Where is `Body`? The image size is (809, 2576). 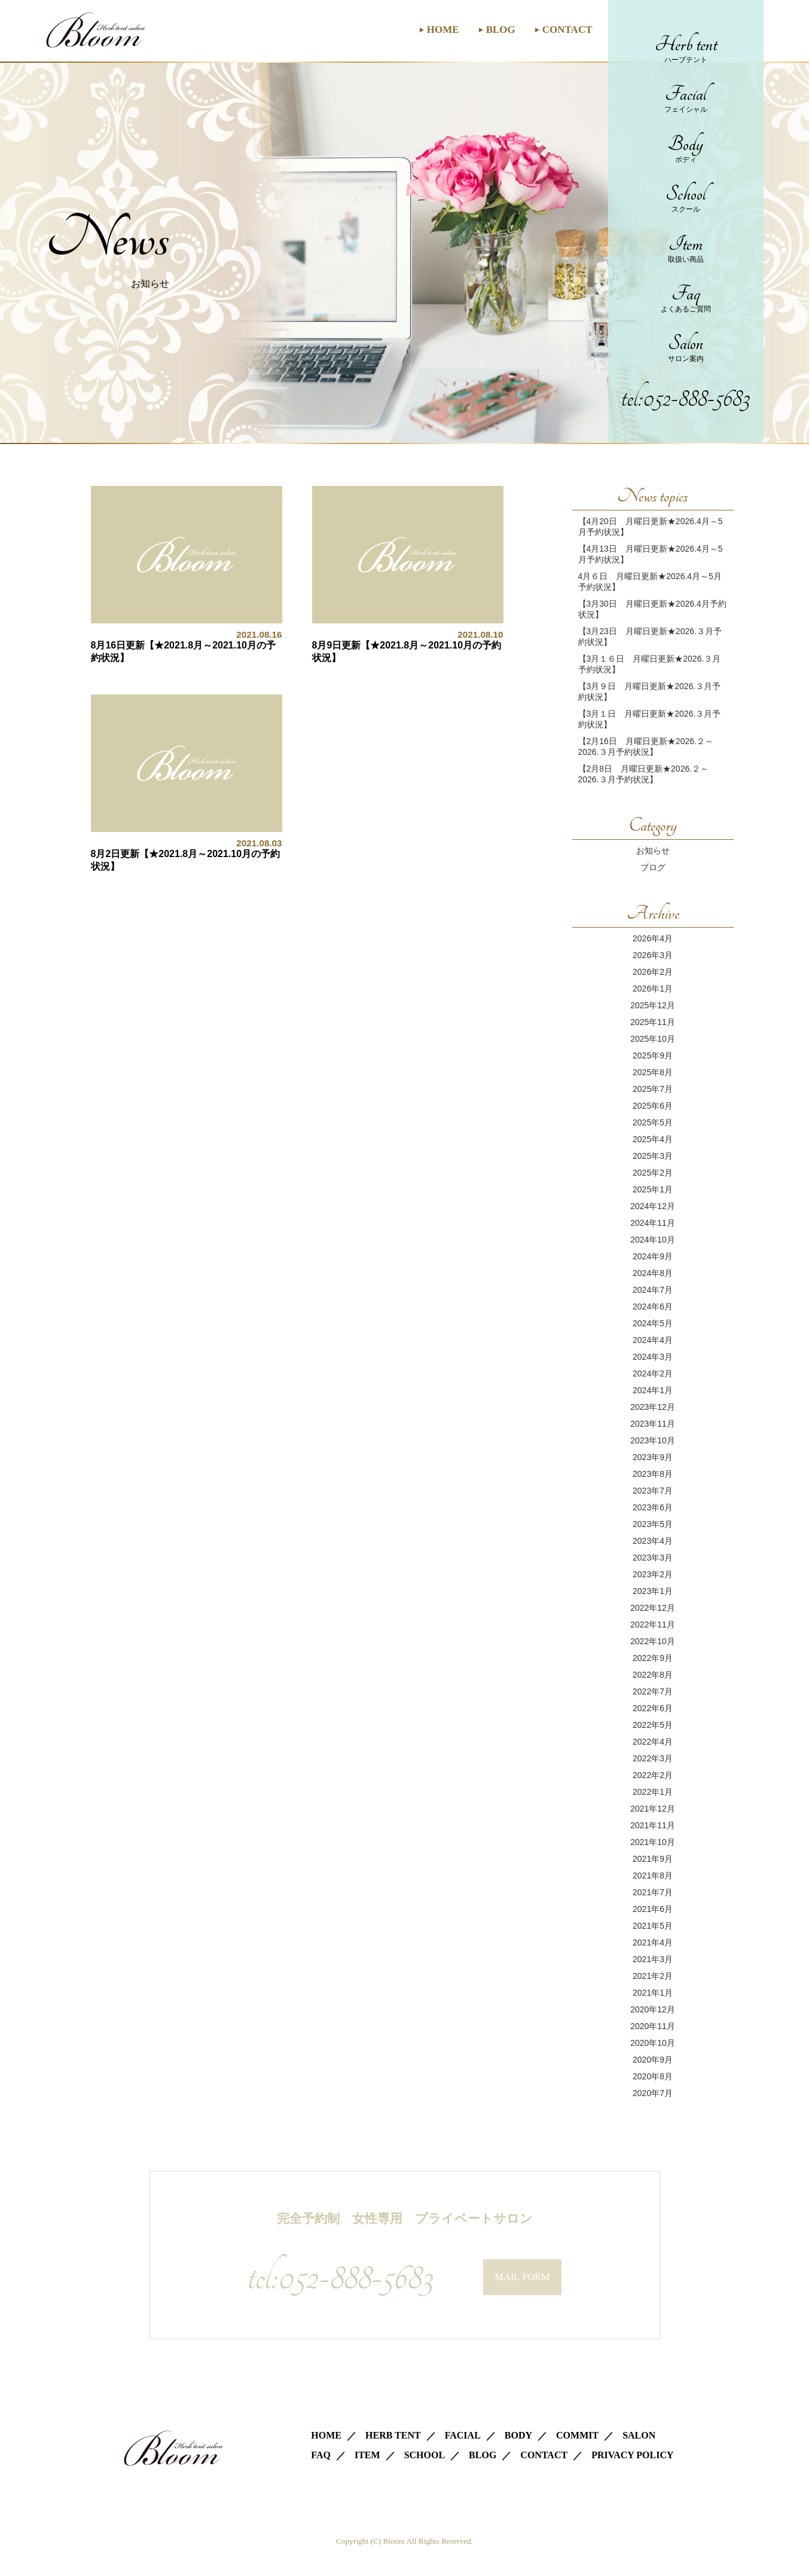
Body is located at coordinates (686, 148).